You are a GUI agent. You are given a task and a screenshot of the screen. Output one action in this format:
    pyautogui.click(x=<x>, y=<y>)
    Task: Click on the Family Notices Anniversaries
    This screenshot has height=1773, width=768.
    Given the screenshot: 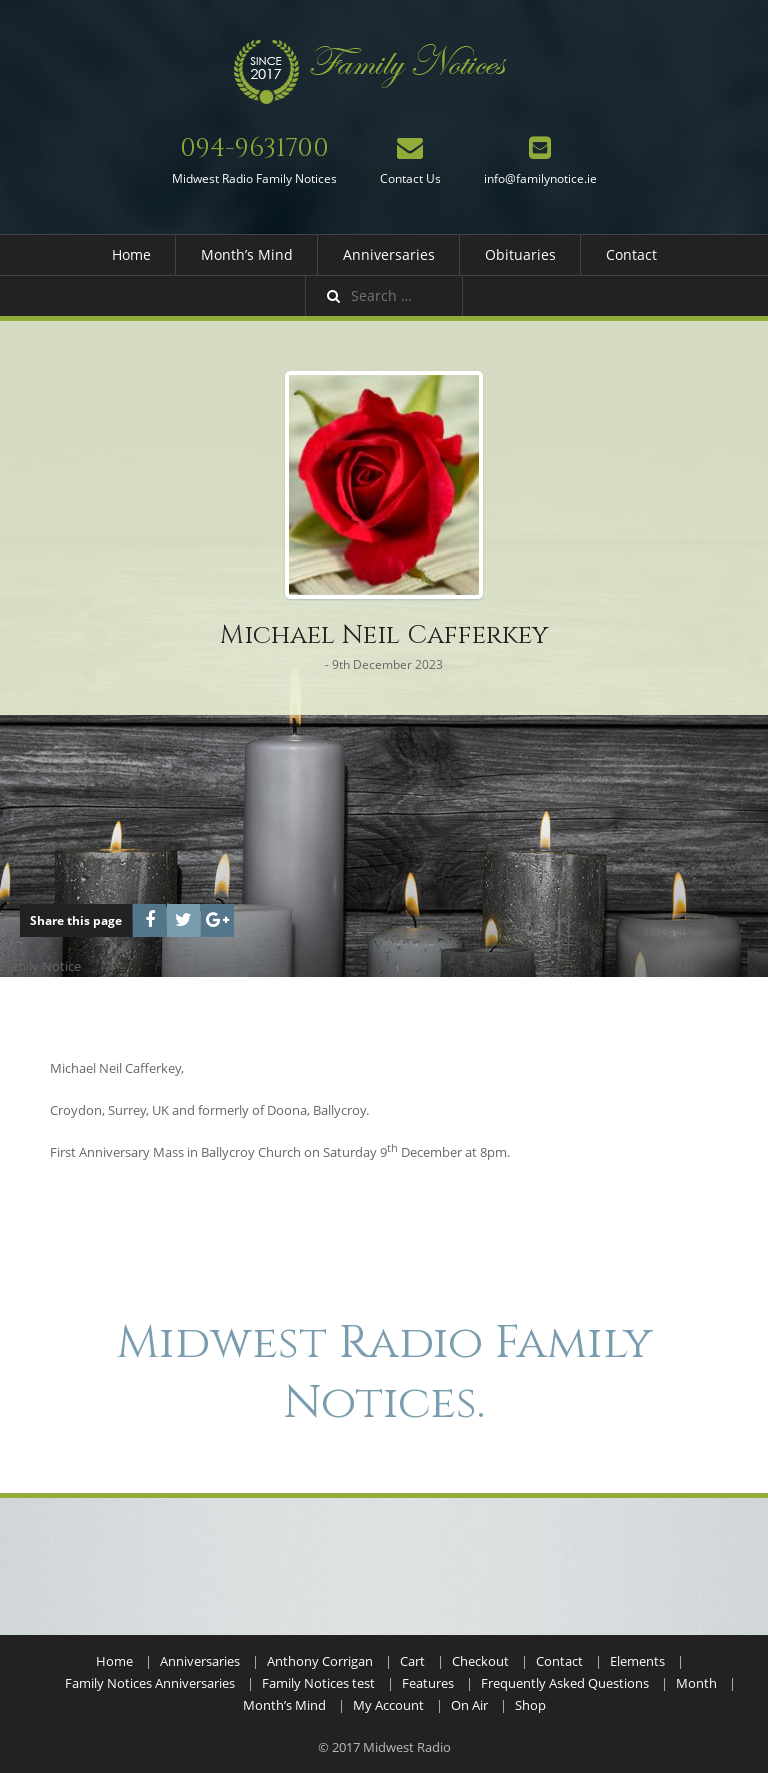 What is the action you would take?
    pyautogui.click(x=150, y=1683)
    